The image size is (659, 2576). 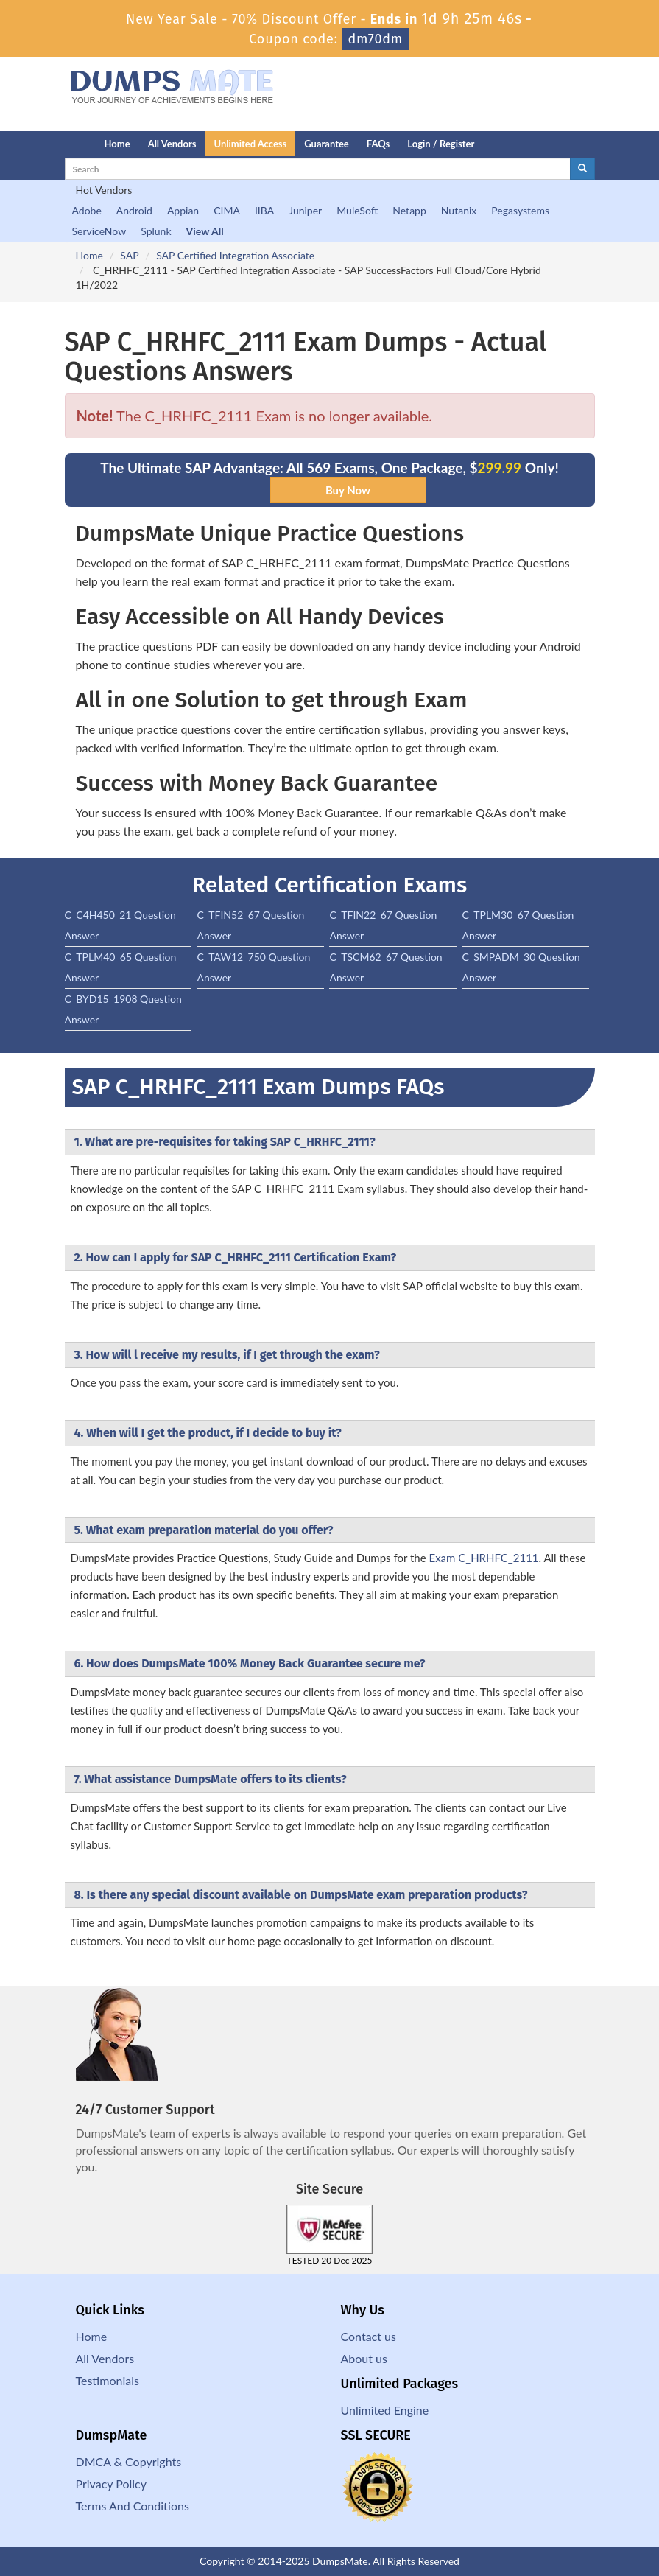 I want to click on [Homepage], so click(x=55, y=143).